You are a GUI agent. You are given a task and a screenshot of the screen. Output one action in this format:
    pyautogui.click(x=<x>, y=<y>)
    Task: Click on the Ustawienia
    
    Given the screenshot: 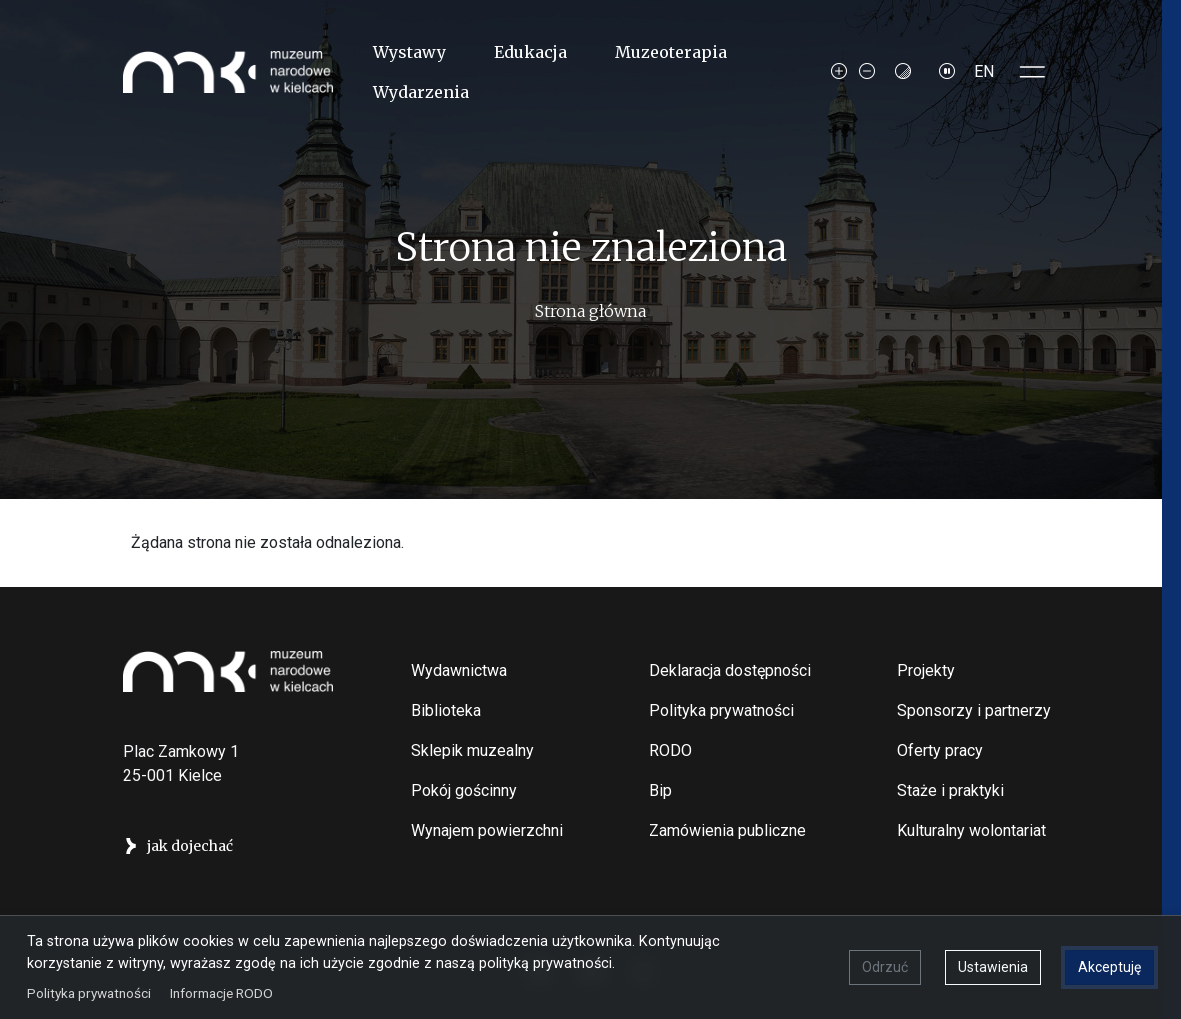 What is the action you would take?
    pyautogui.click(x=992, y=966)
    